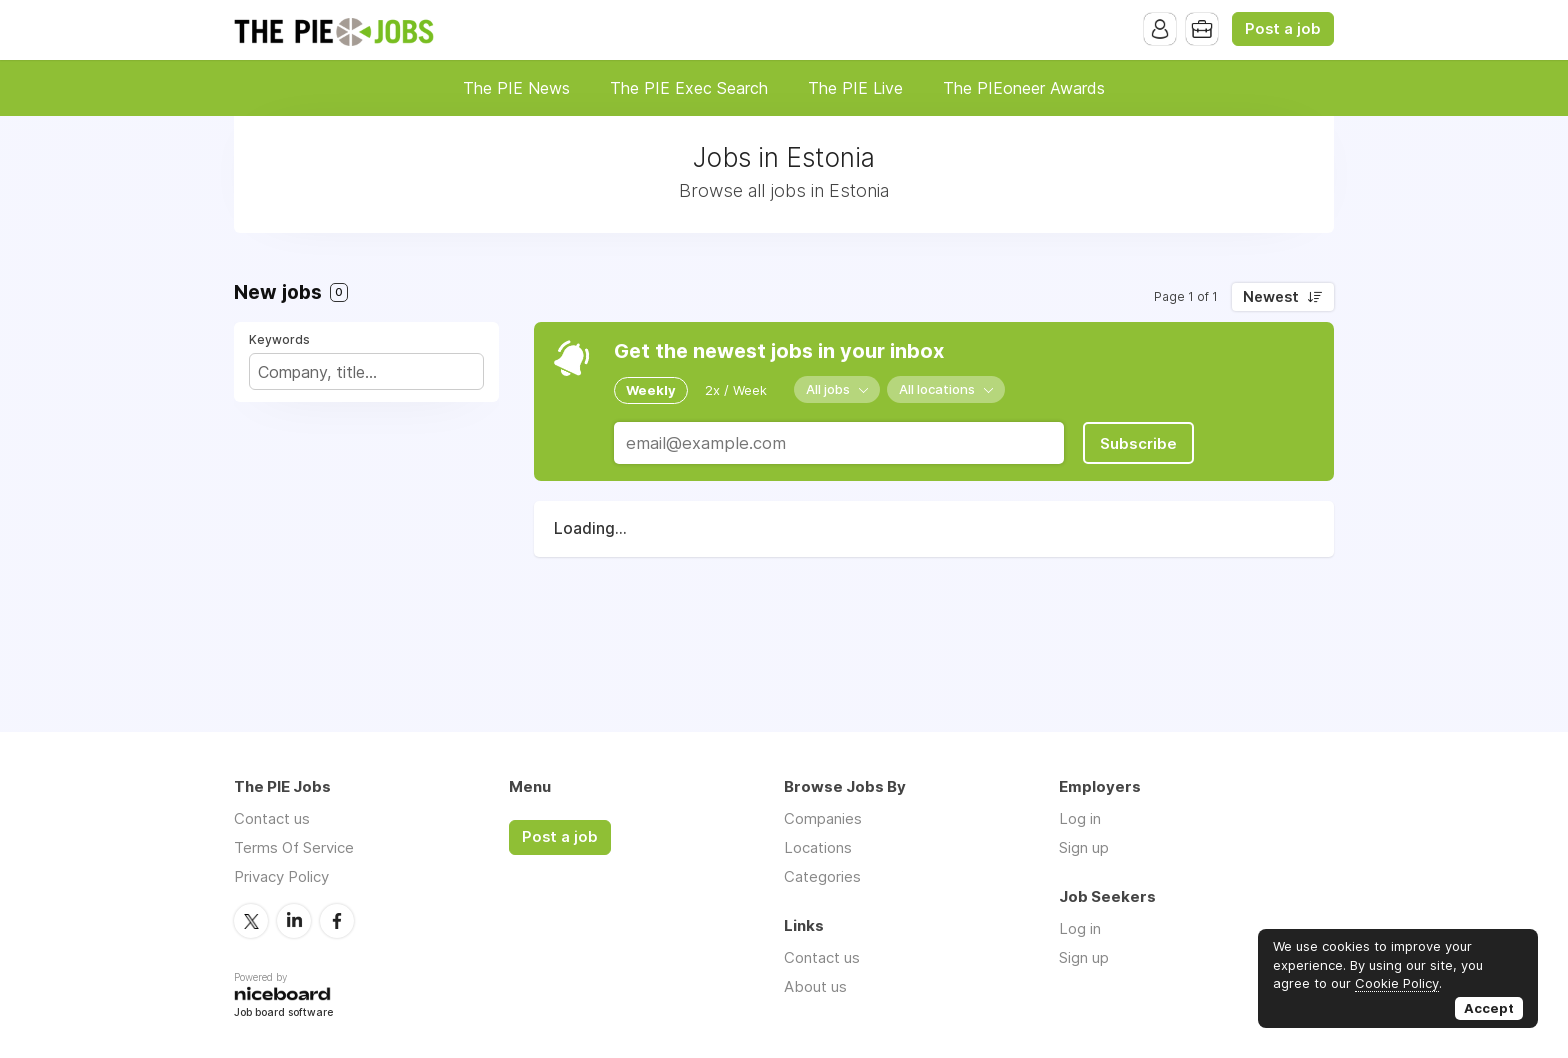  I want to click on Post a job, so click(1283, 29).